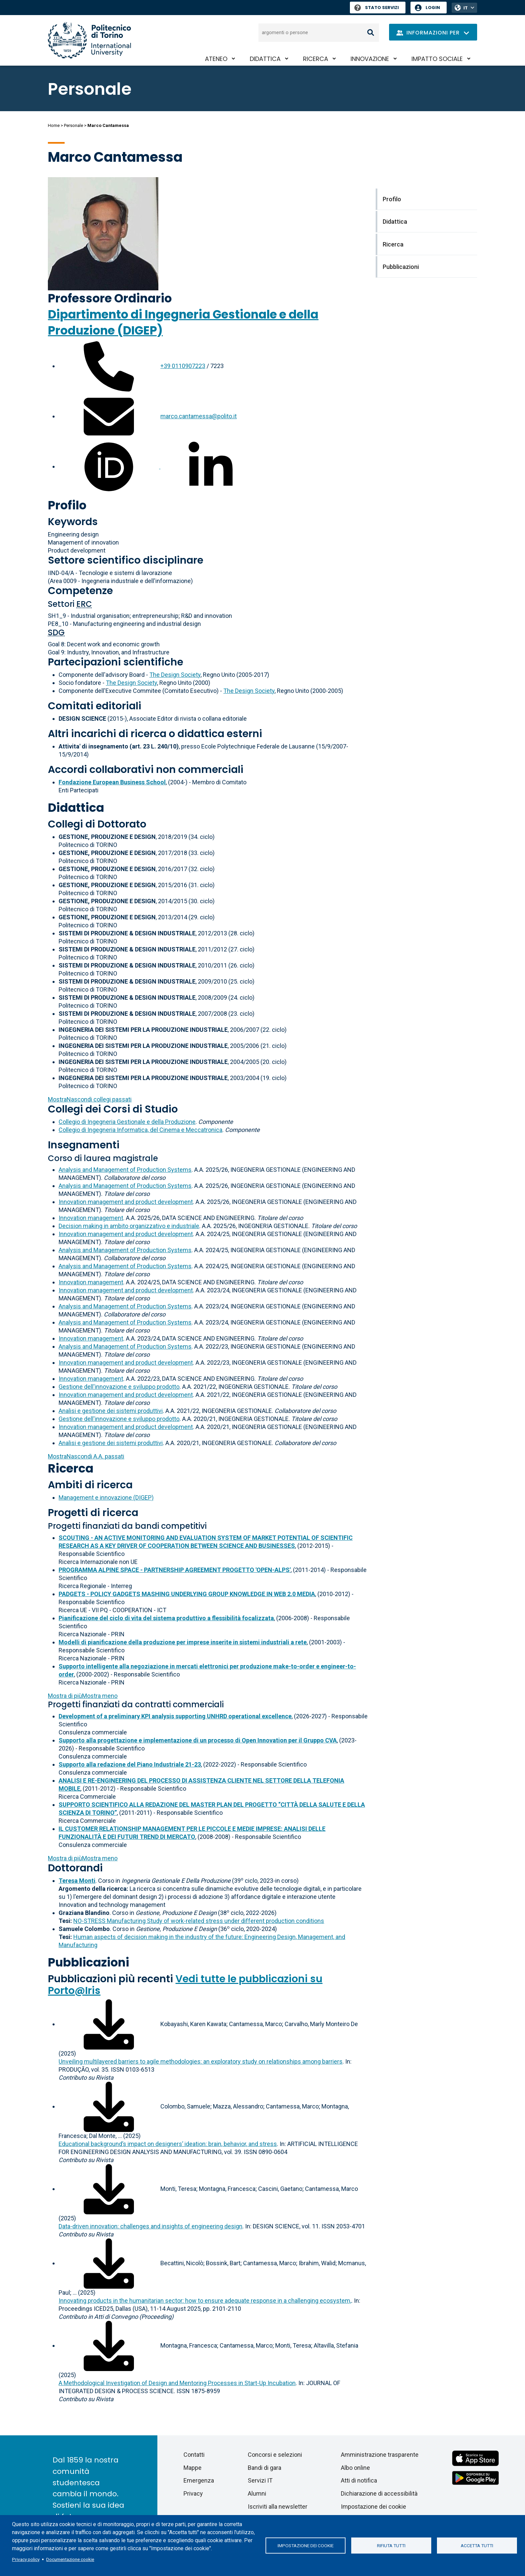 The height and width of the screenshot is (2576, 525). Describe the element at coordinates (437, 59) in the screenshot. I see `Impatto sociale` at that location.